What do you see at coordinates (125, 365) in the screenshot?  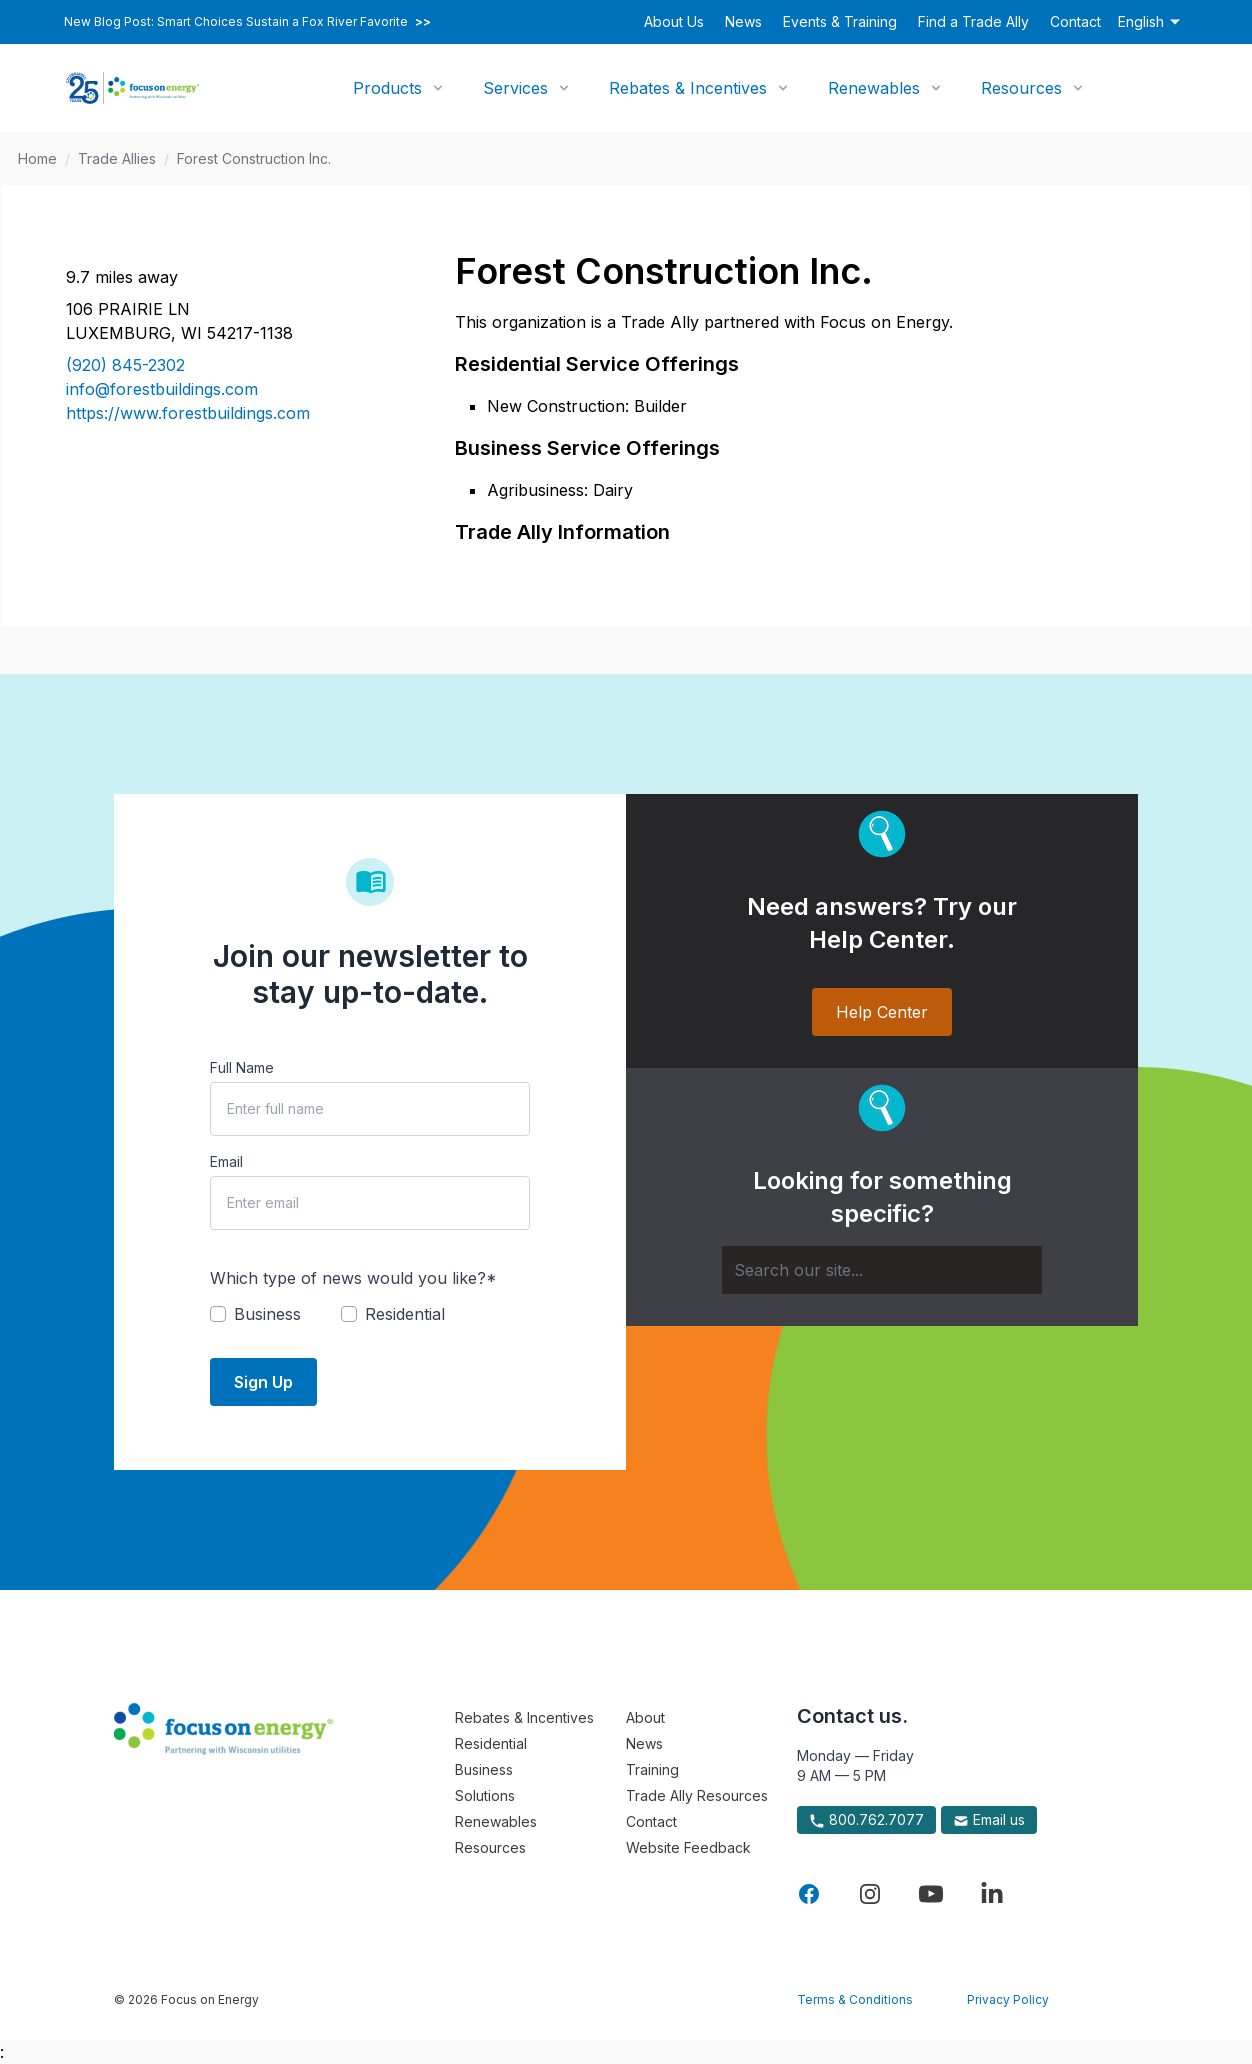 I see `(920) 845-2302` at bounding box center [125, 365].